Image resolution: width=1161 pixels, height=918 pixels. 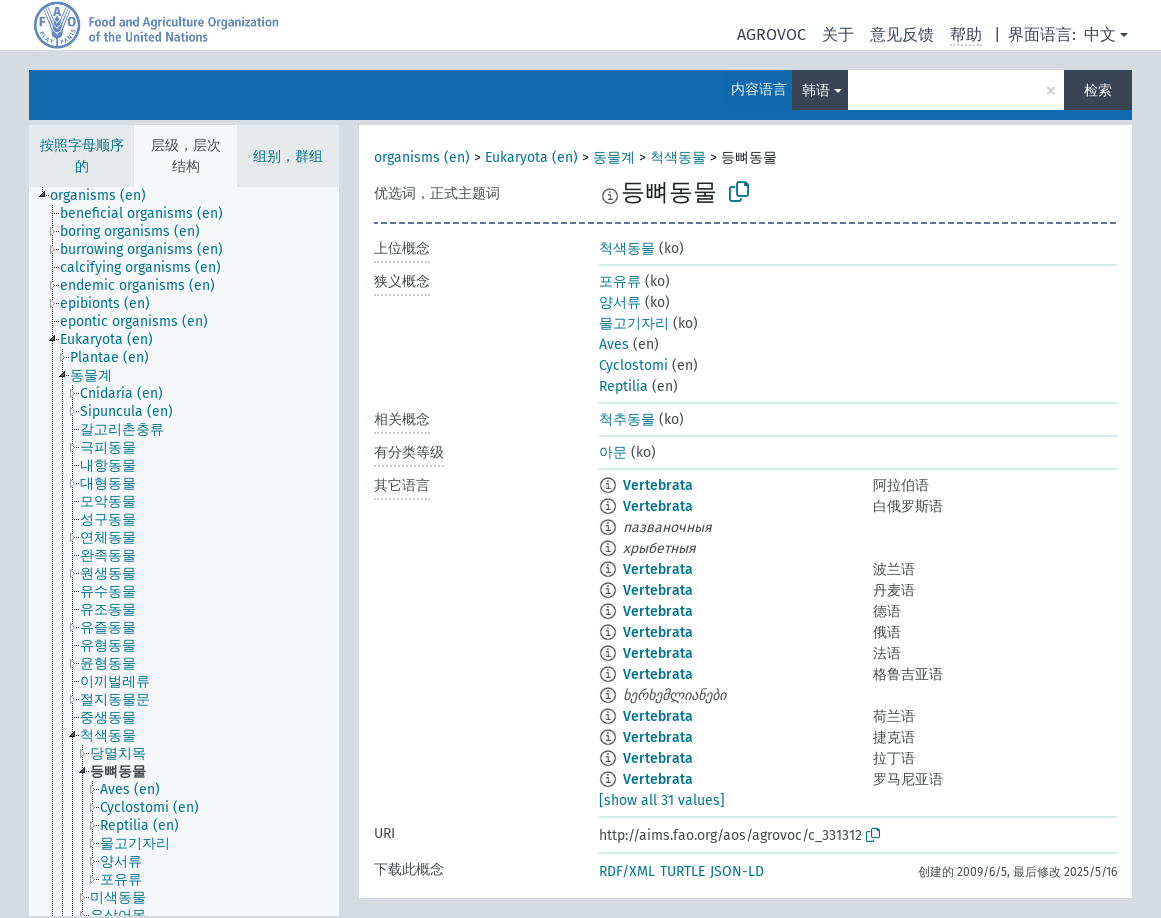 I want to click on 양서류, so click(x=620, y=302).